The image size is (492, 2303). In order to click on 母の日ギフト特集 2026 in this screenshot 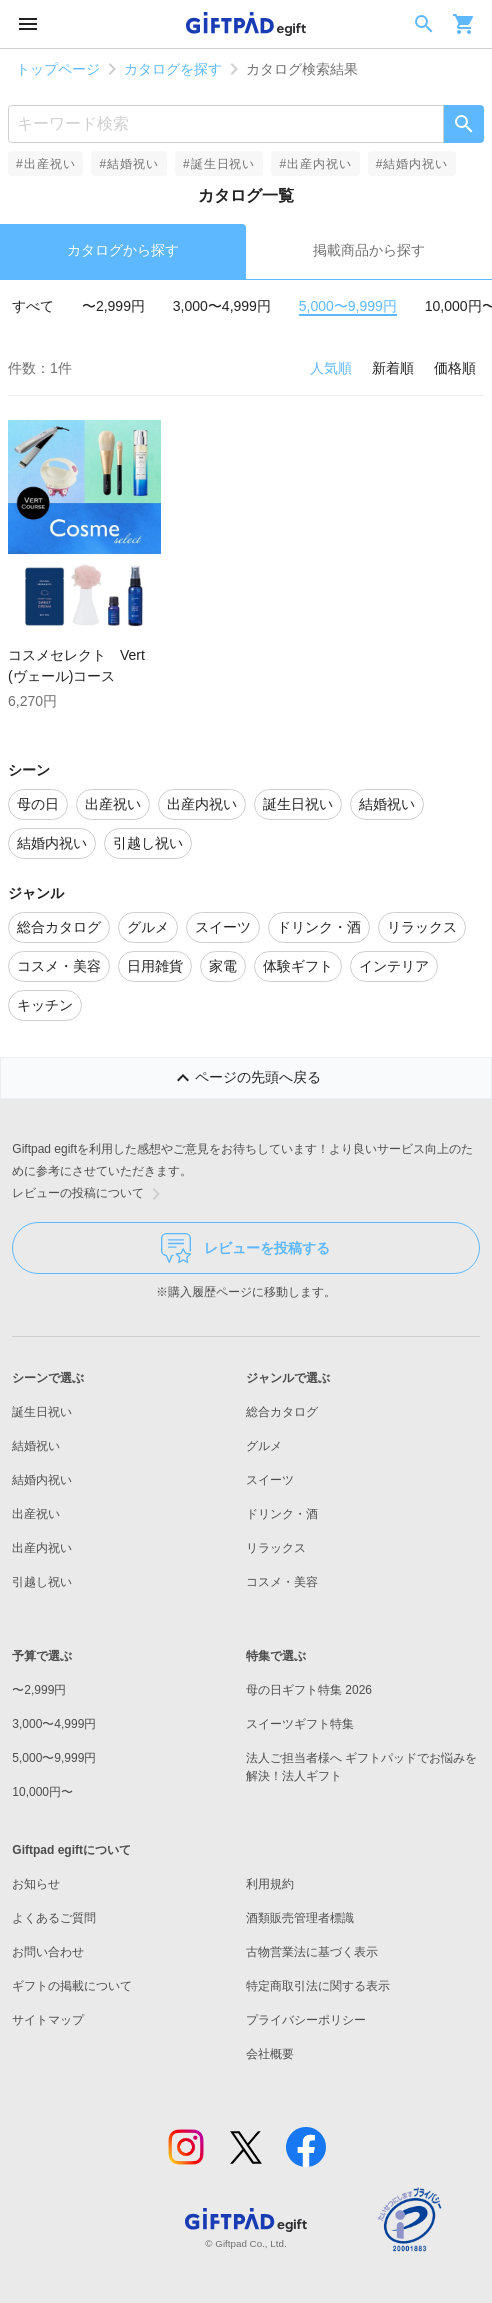, I will do `click(309, 1690)`.